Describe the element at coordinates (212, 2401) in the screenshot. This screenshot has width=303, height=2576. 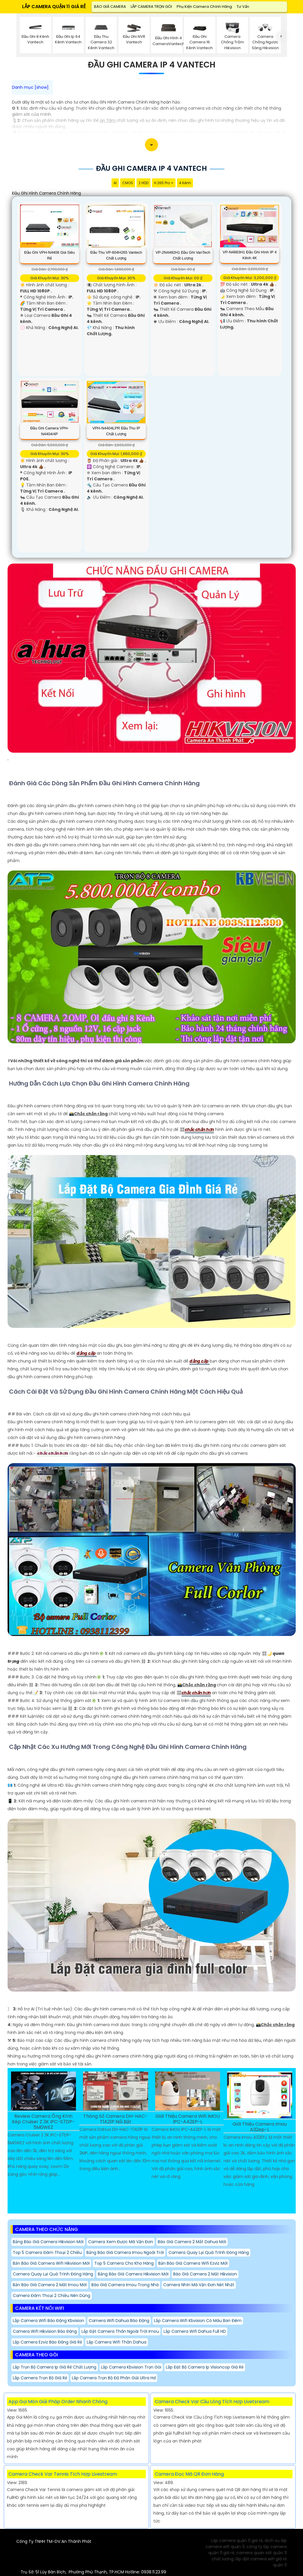
I see `Camera Check Var Cầu Lông Tích Hợp Livetsream` at that location.